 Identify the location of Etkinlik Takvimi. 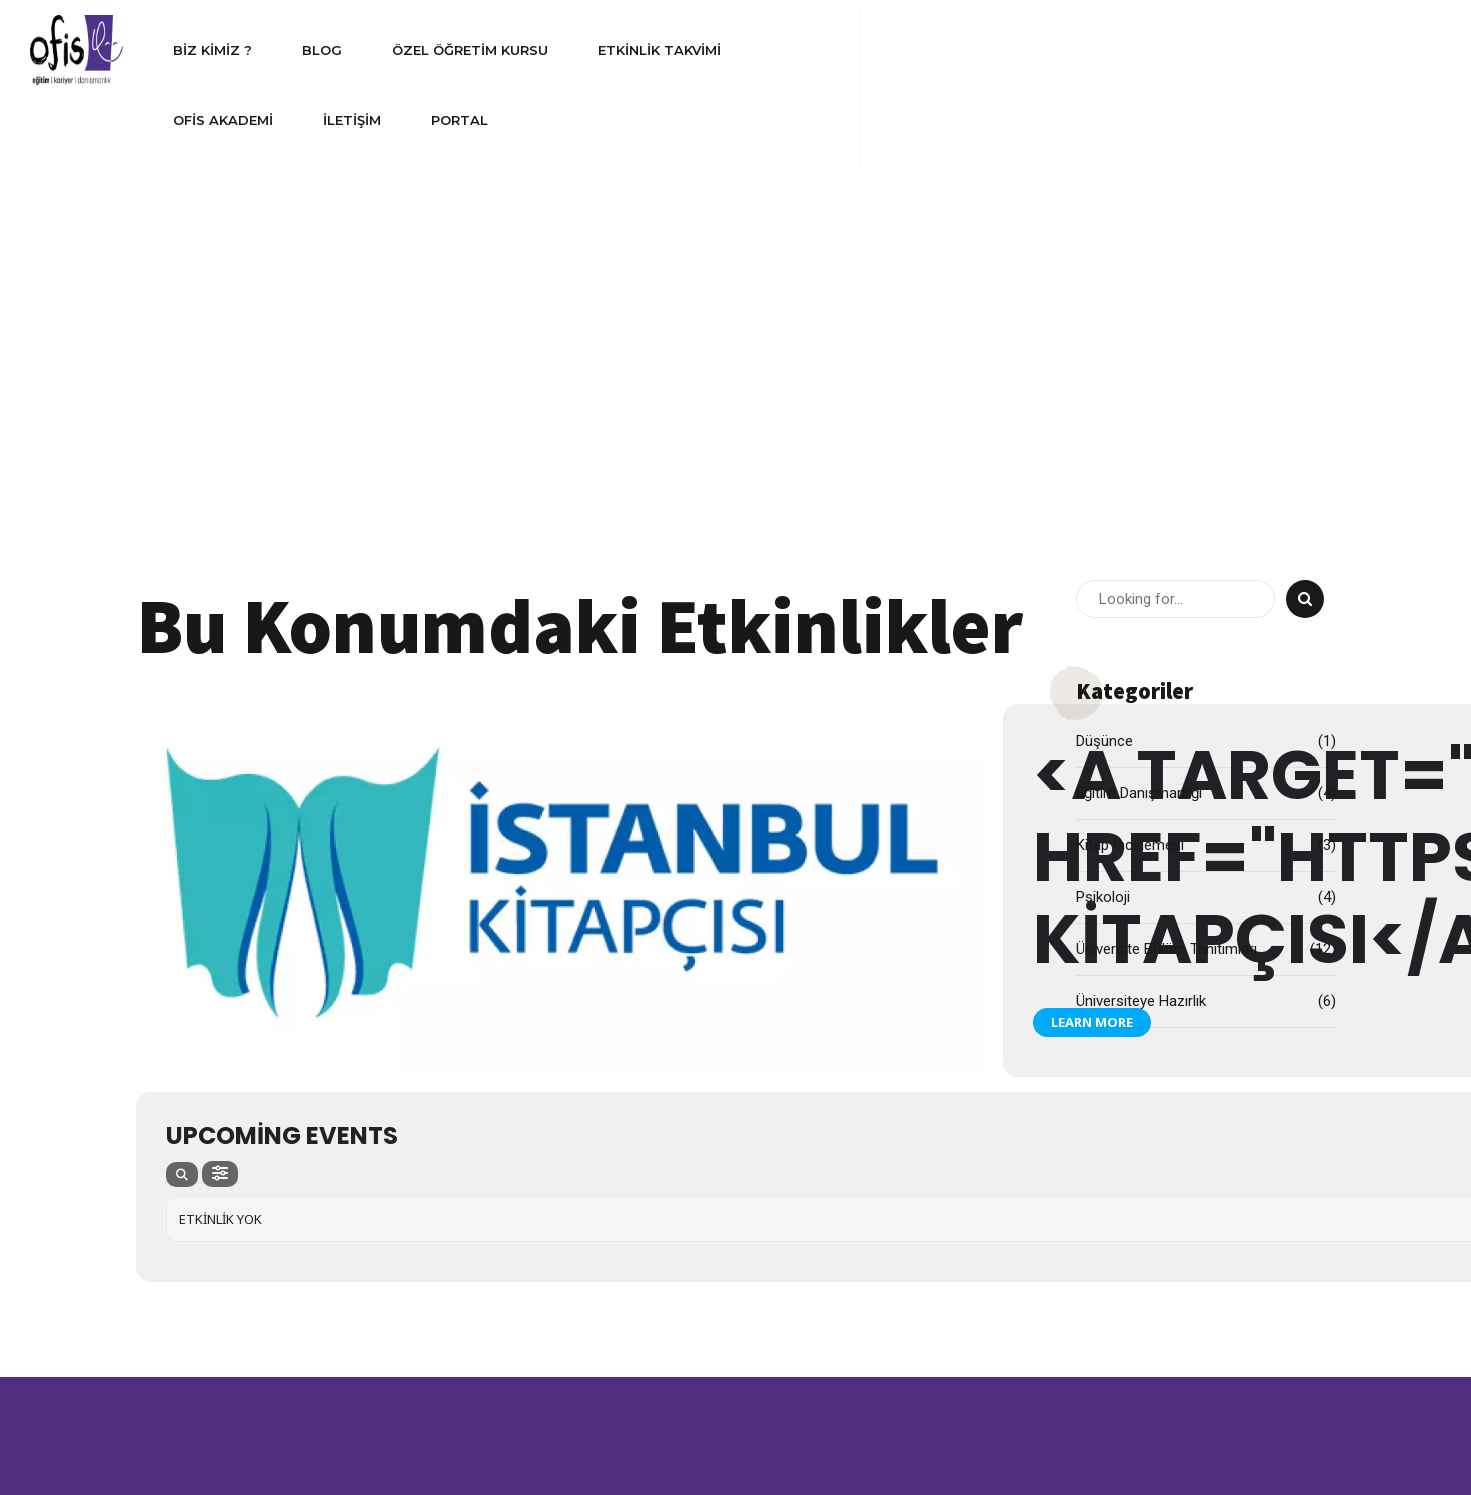
(853, 50).